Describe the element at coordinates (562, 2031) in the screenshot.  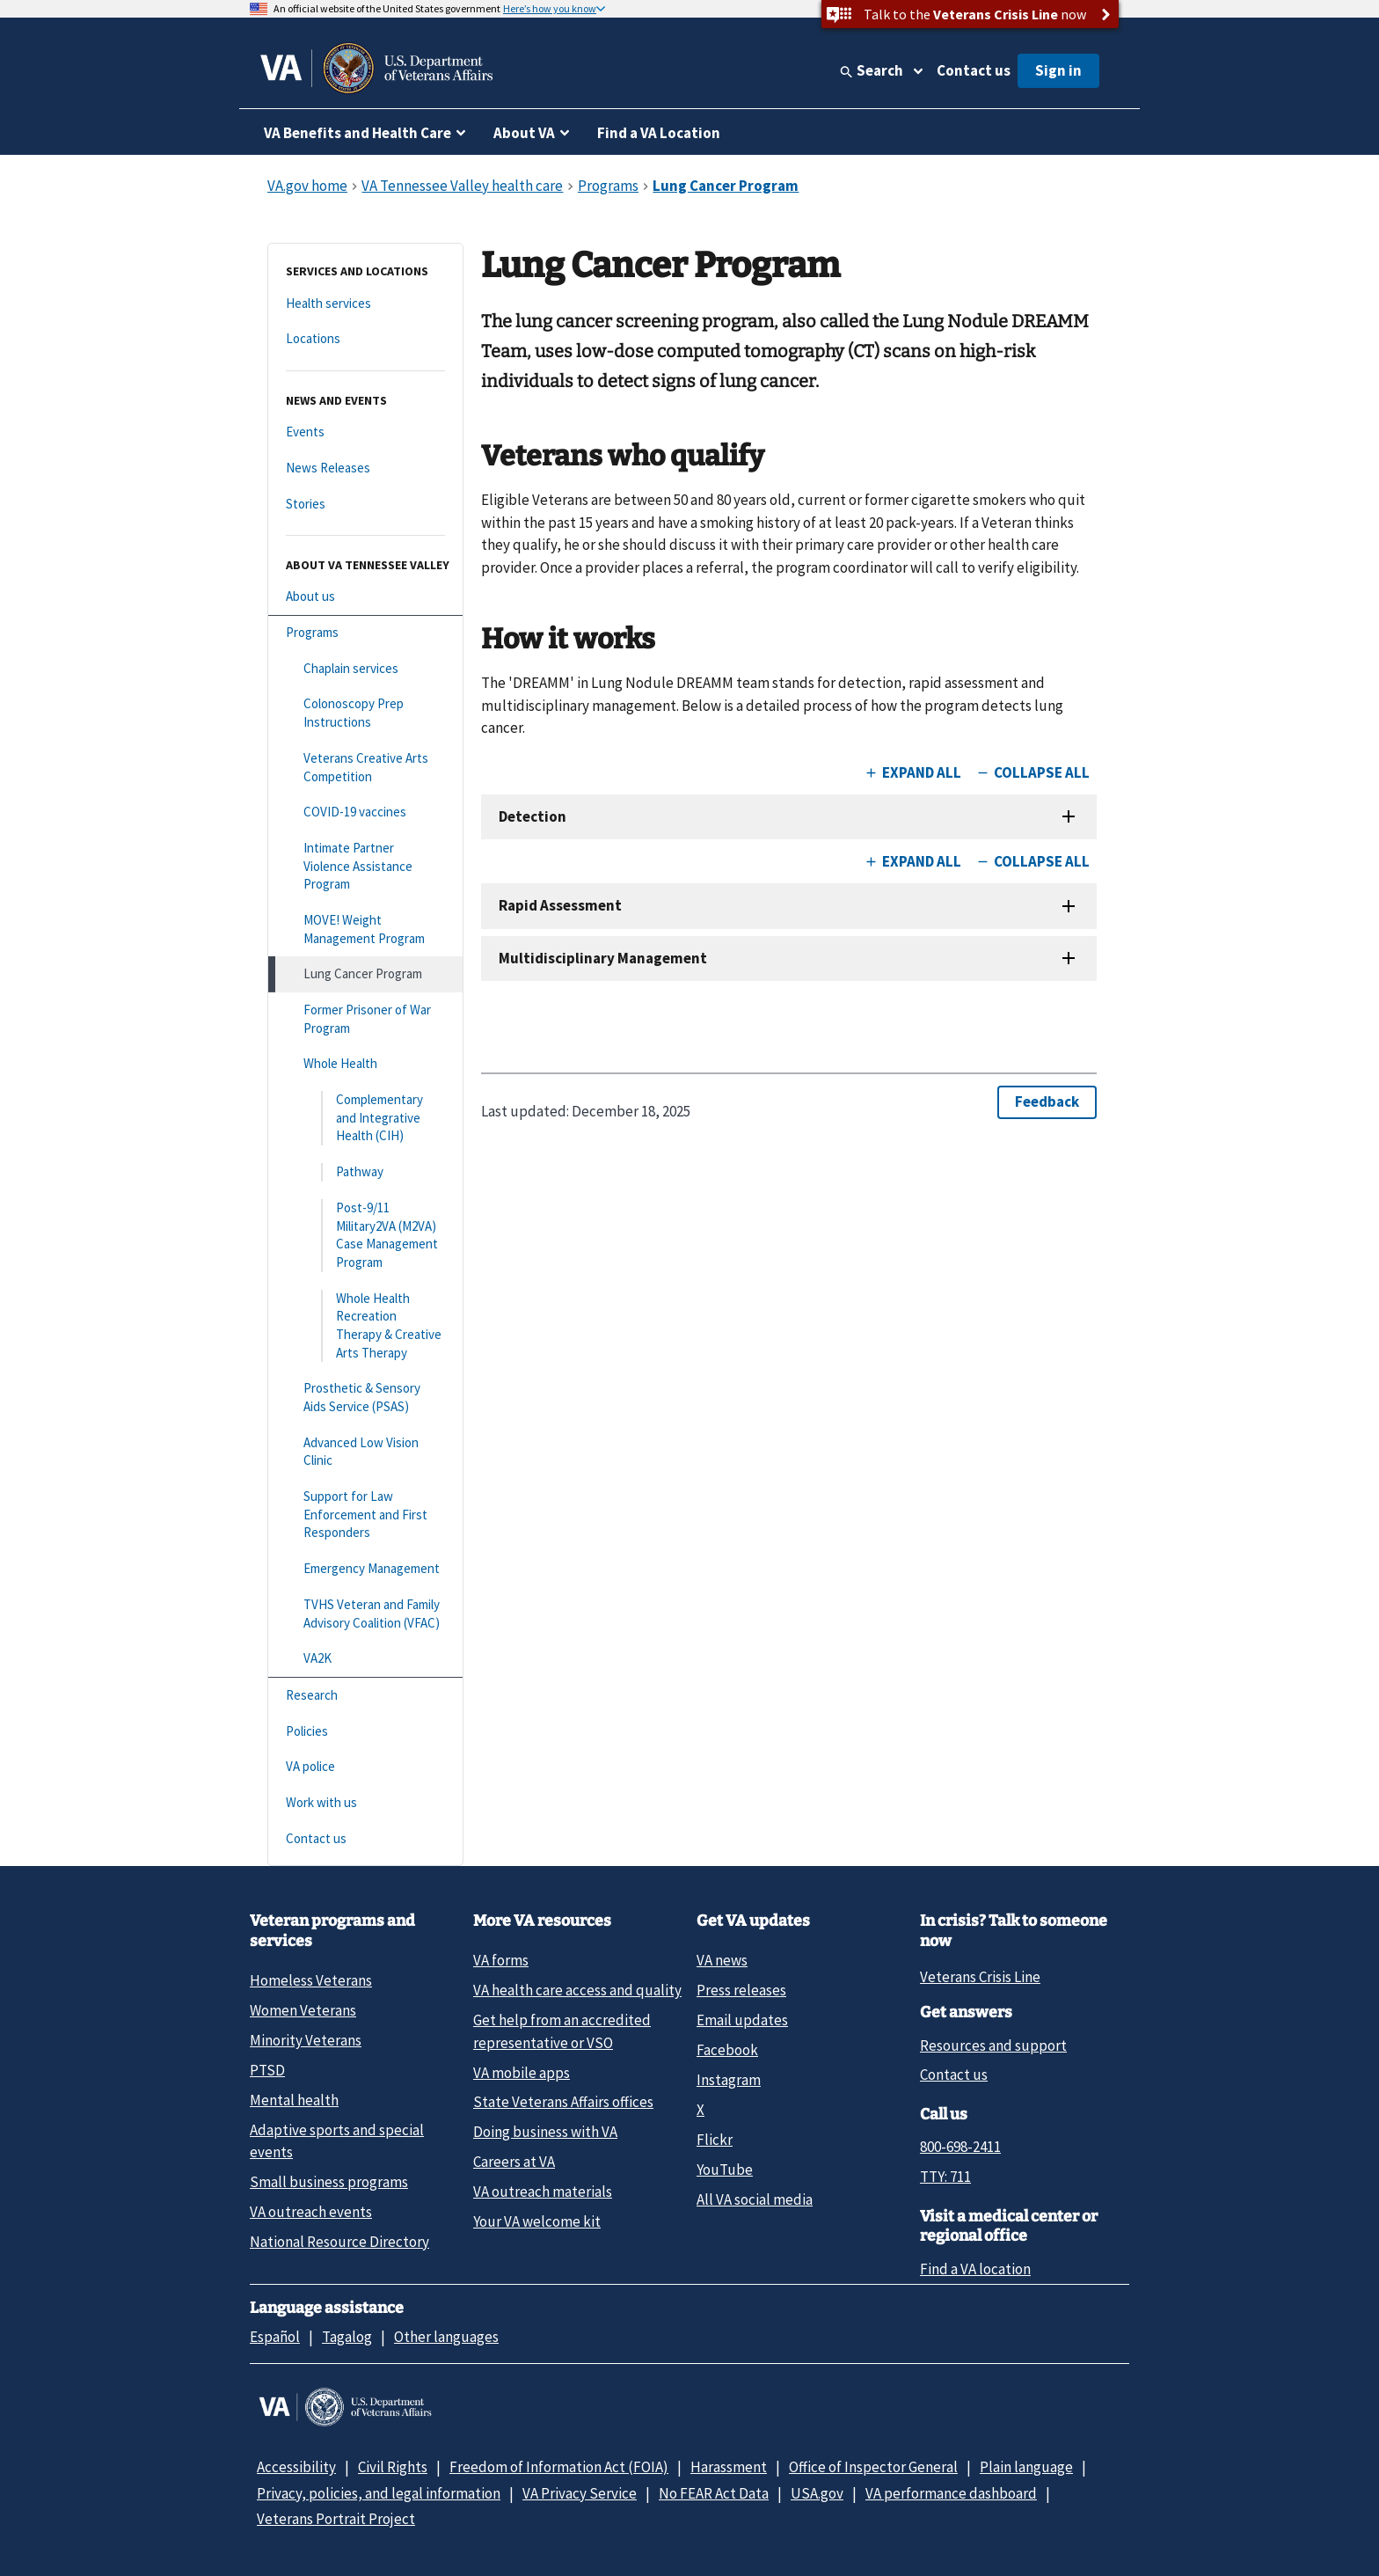
I see `Get help from an accredited representative or VSO` at that location.